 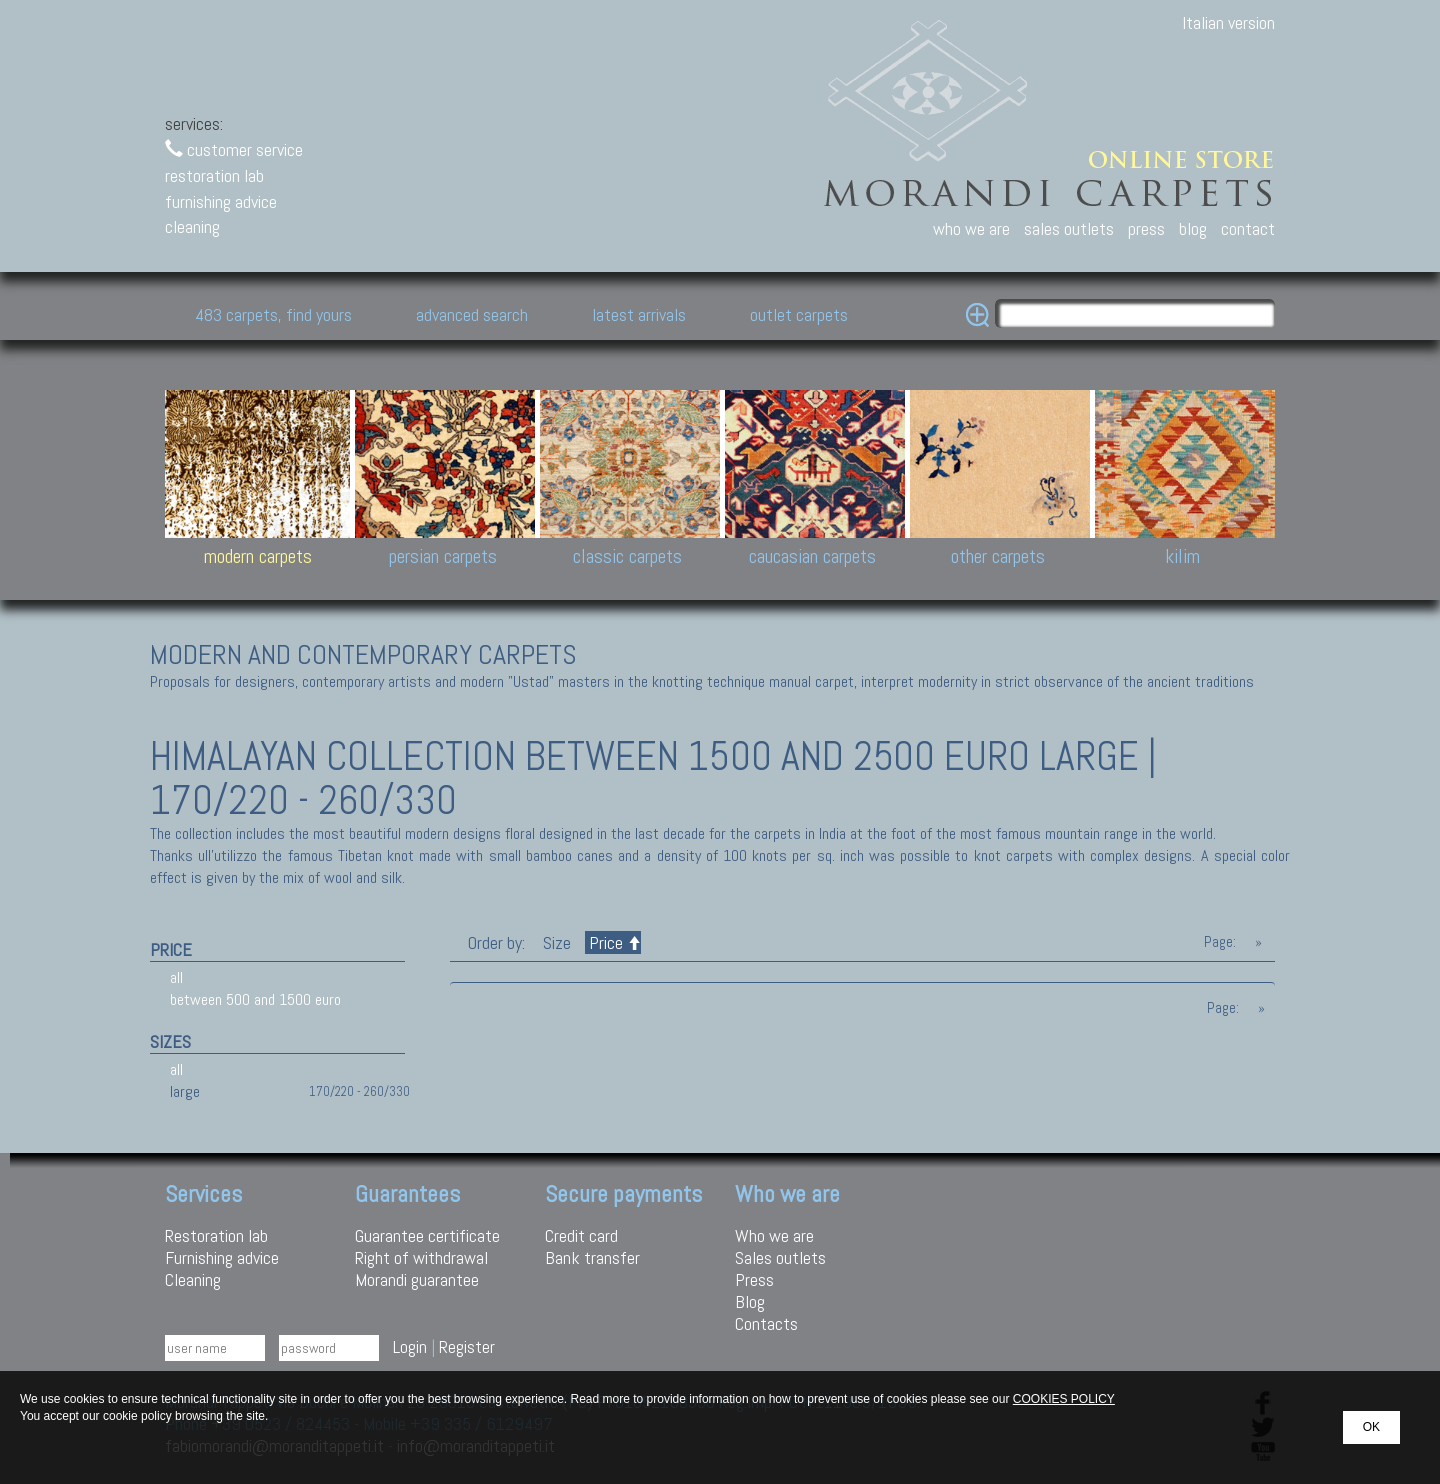 What do you see at coordinates (214, 175) in the screenshot?
I see `restoration lab` at bounding box center [214, 175].